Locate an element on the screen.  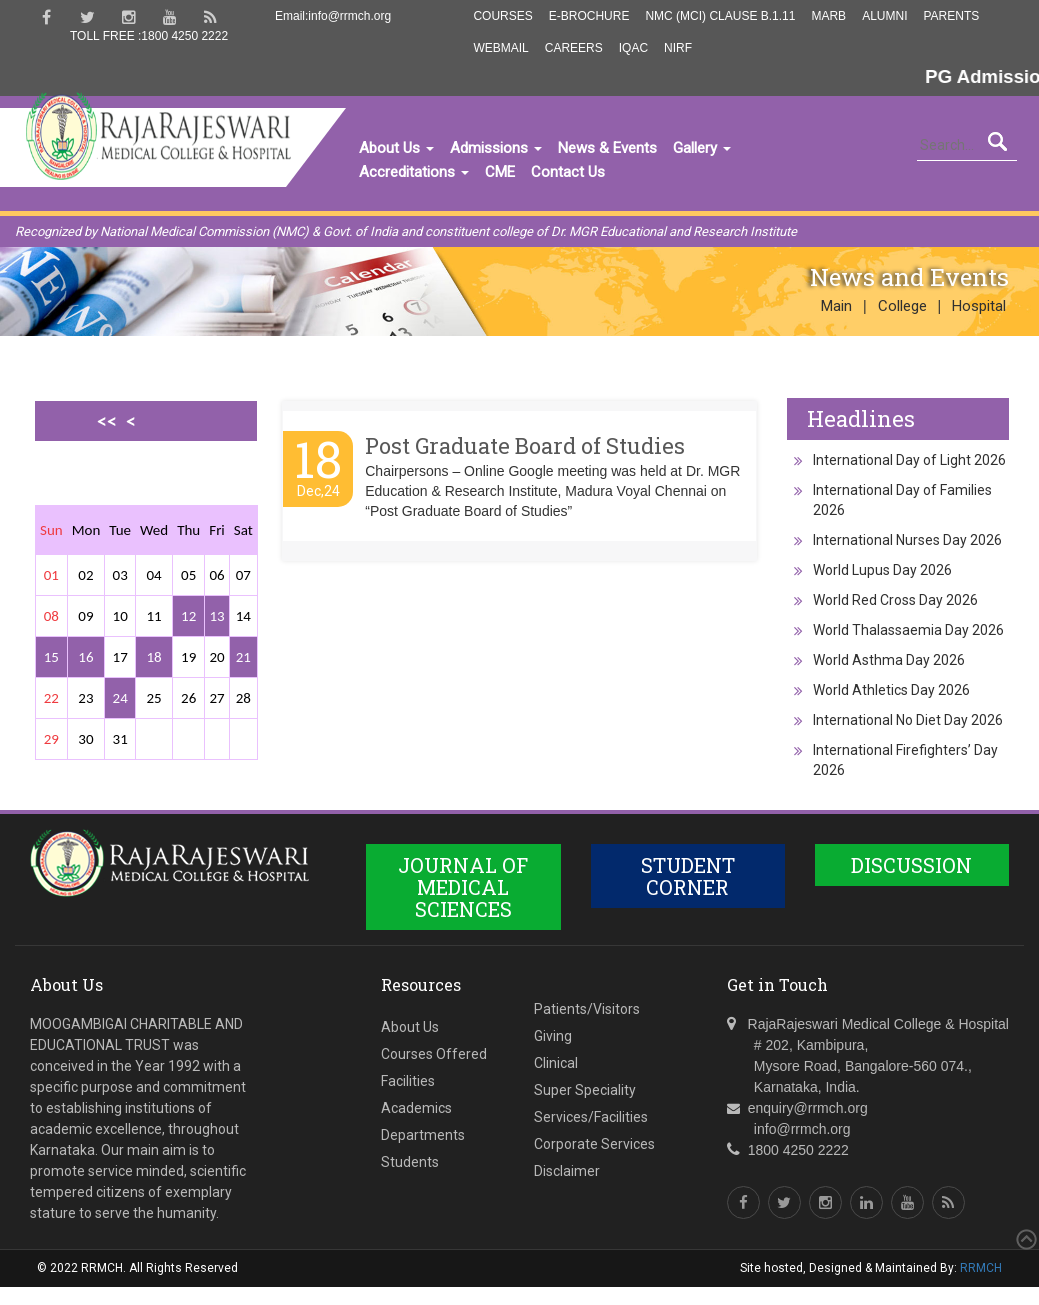
<< is located at coordinates (107, 421).